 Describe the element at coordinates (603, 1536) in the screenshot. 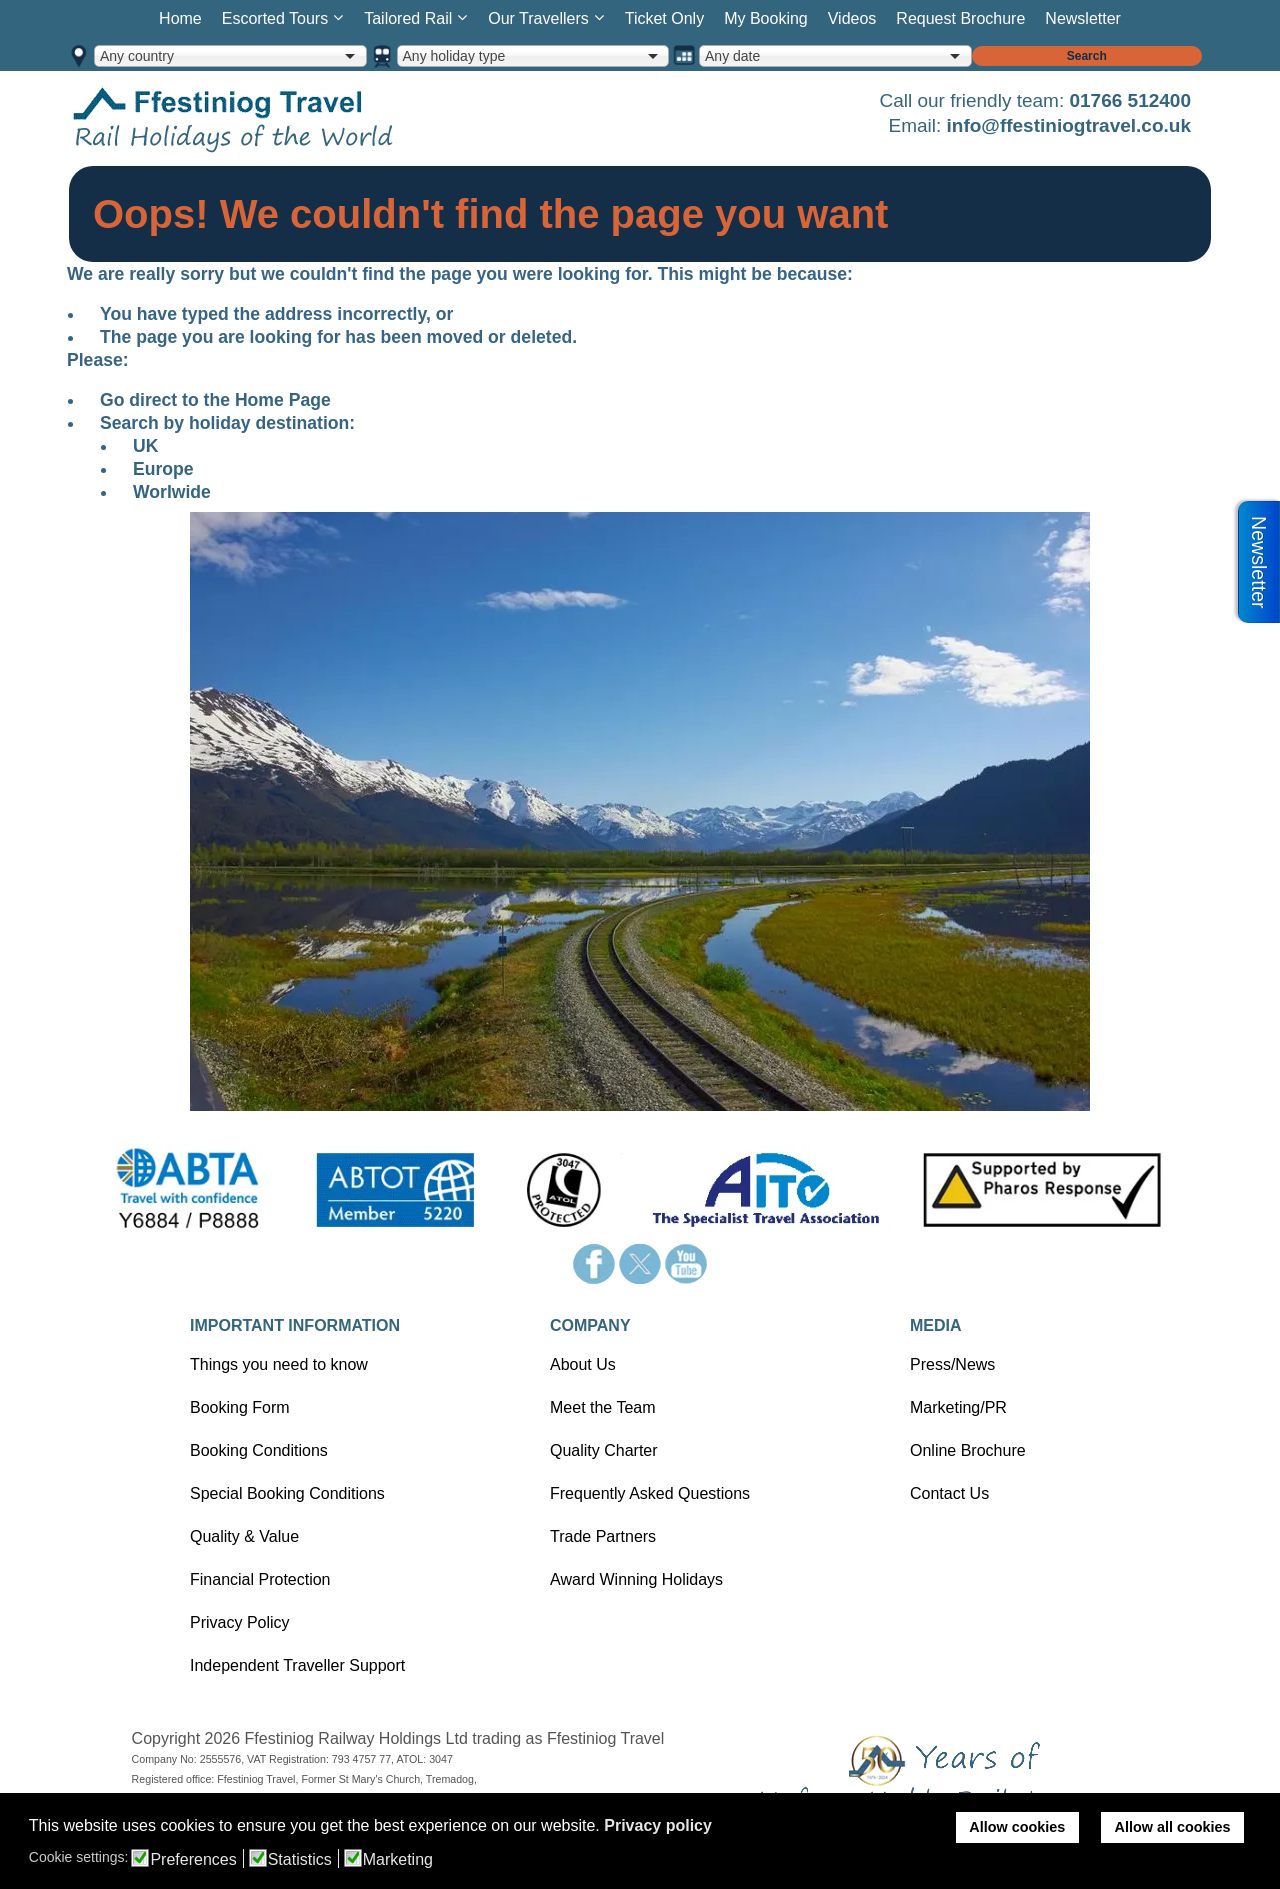

I see `Trade Partners` at that location.